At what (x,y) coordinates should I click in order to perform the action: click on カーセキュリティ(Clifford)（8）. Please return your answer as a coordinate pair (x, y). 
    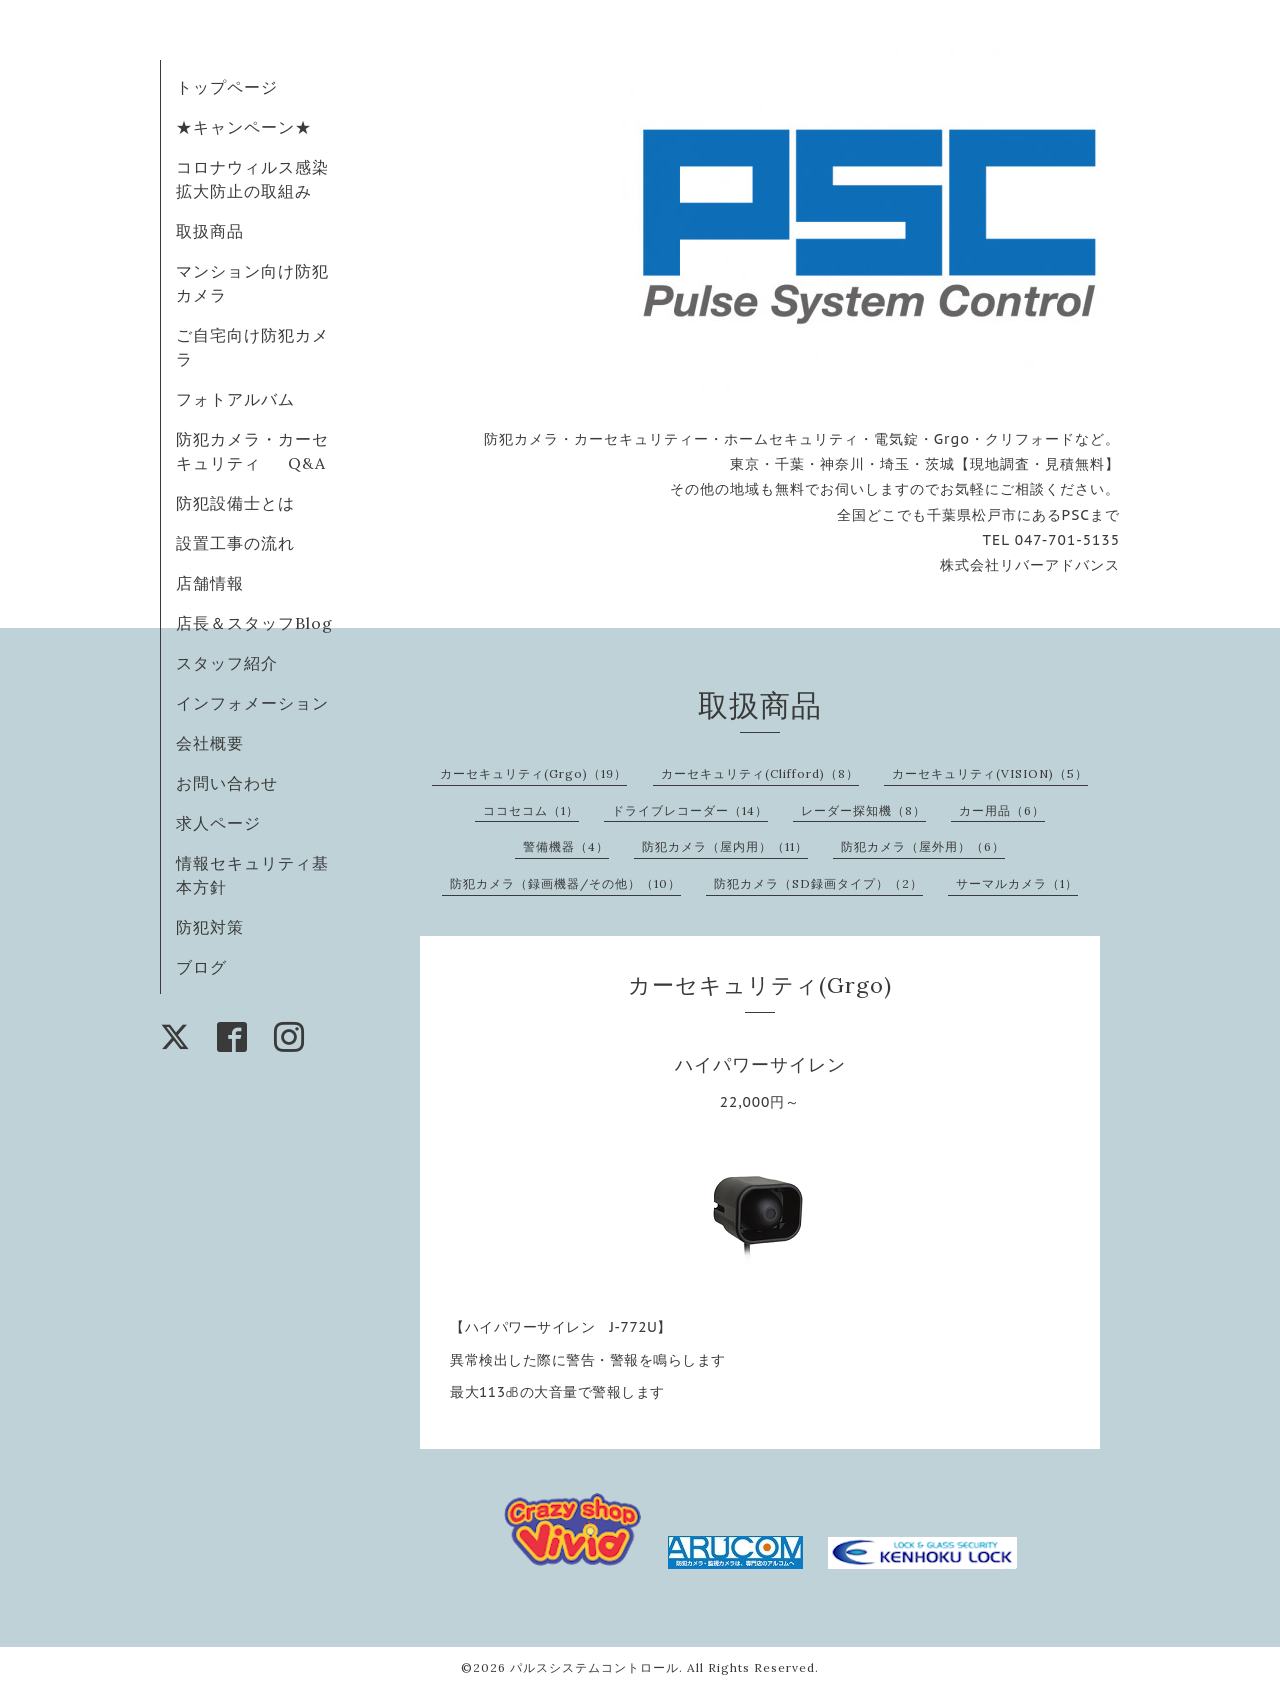
    Looking at the image, I should click on (760, 773).